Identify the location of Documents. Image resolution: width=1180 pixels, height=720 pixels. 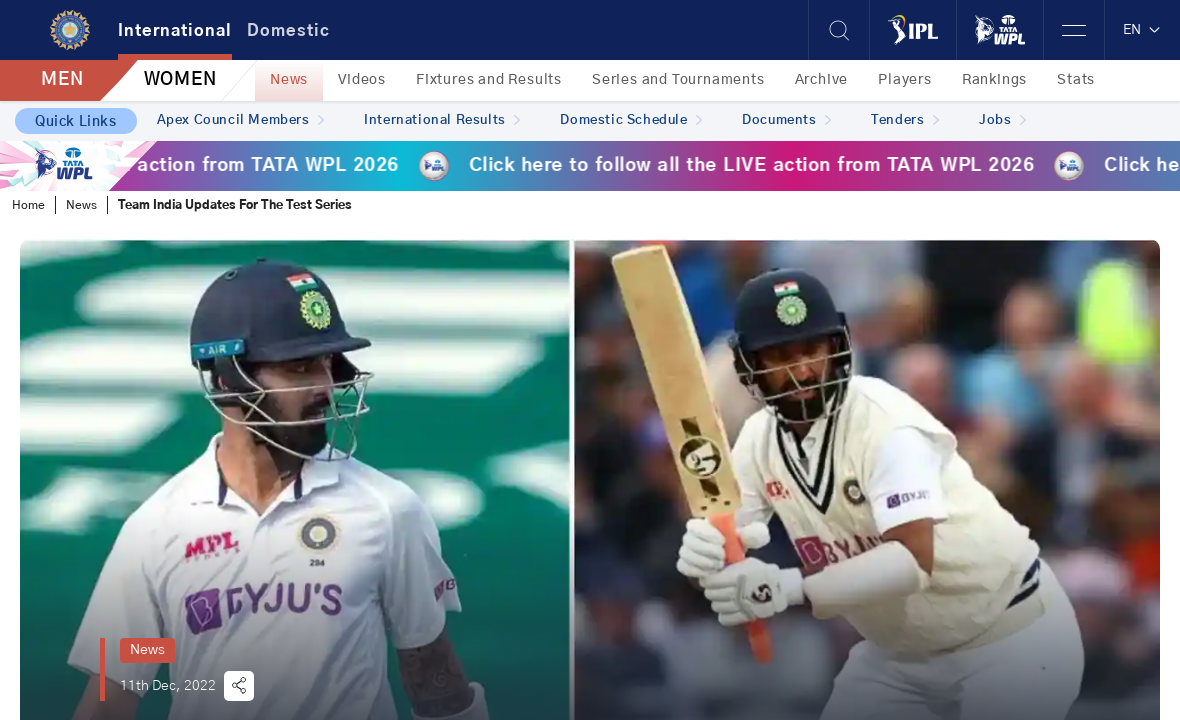
(786, 120).